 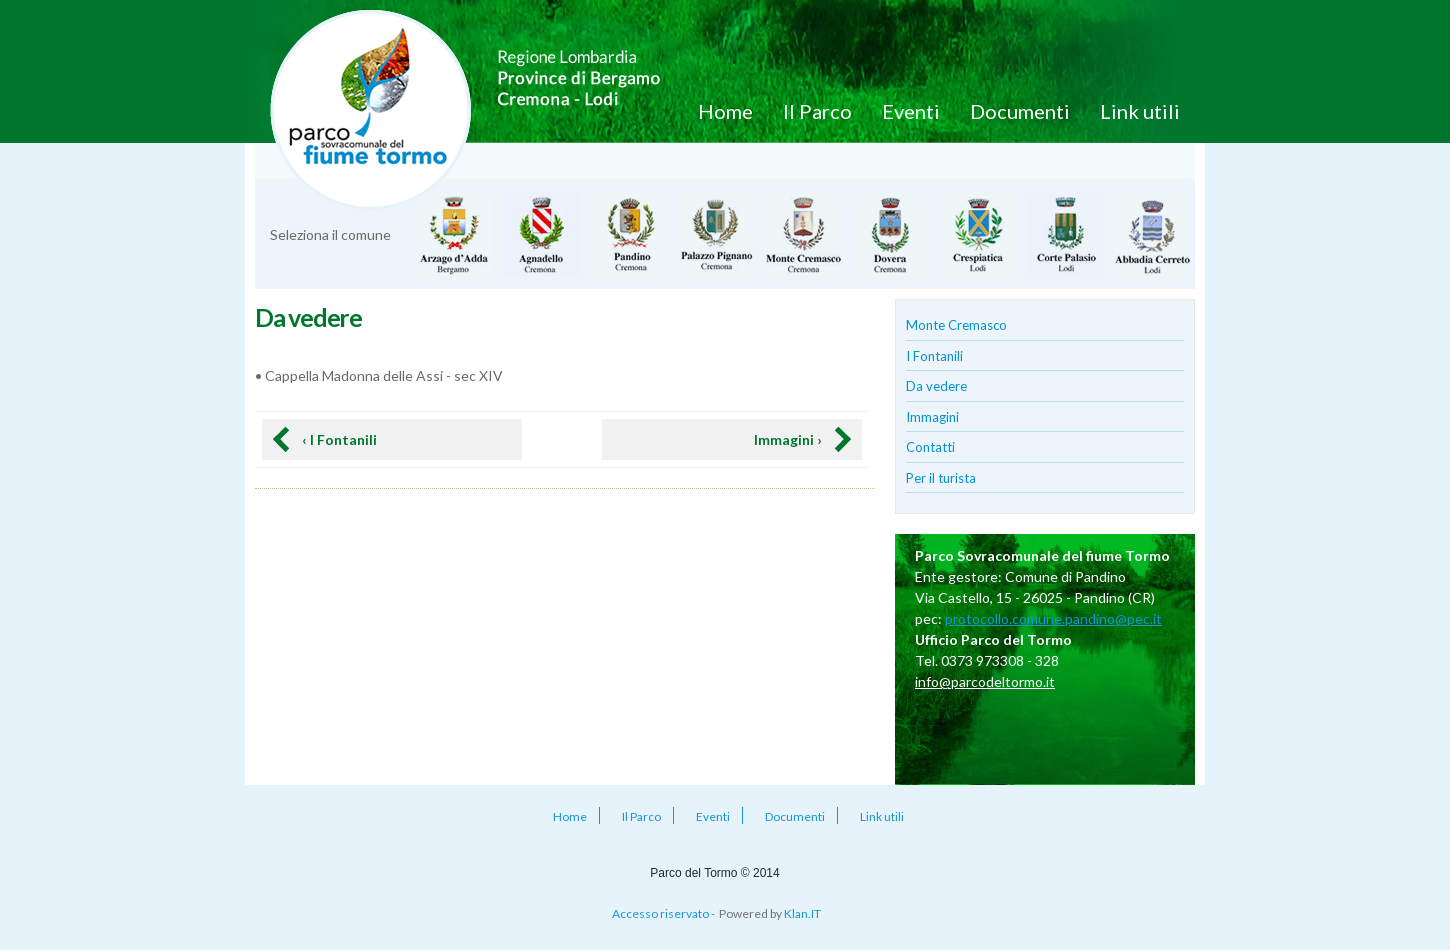 What do you see at coordinates (817, 111) in the screenshot?
I see `Il Parco` at bounding box center [817, 111].